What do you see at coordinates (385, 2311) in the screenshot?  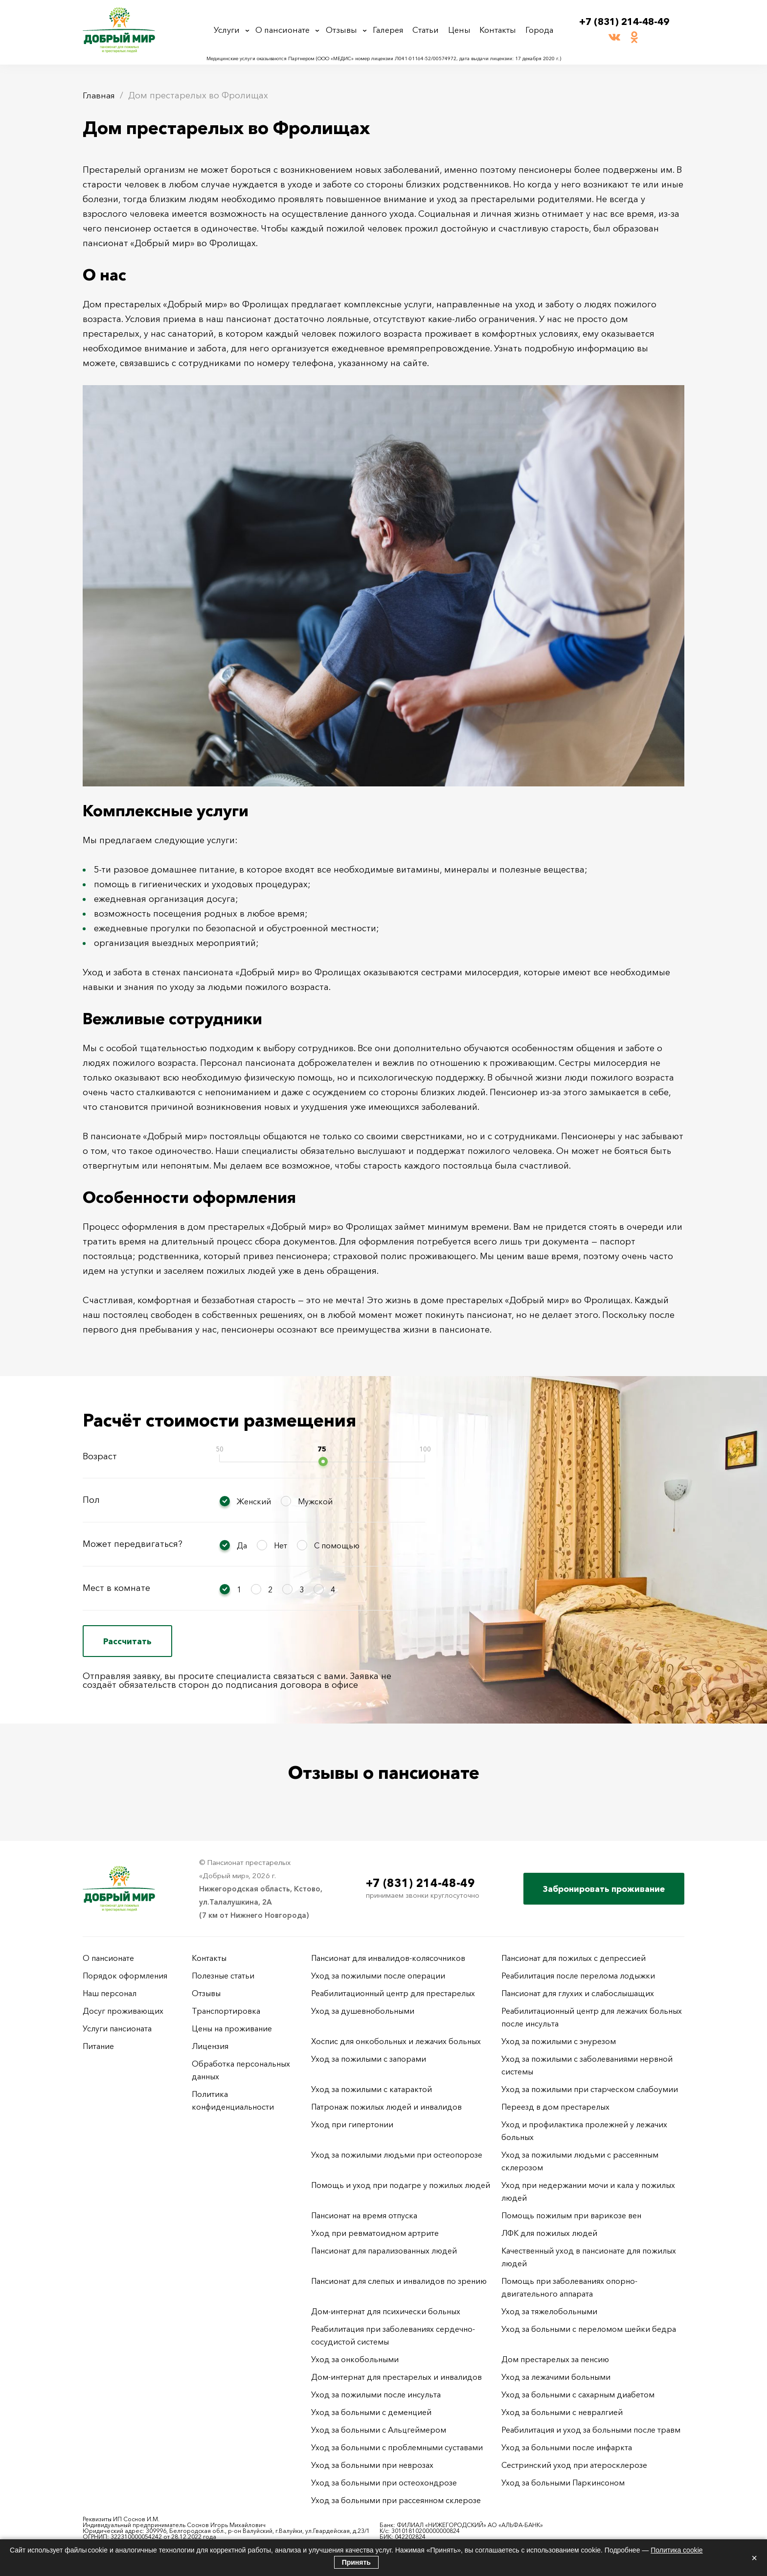 I see `Дом-интернат для психически больных` at bounding box center [385, 2311].